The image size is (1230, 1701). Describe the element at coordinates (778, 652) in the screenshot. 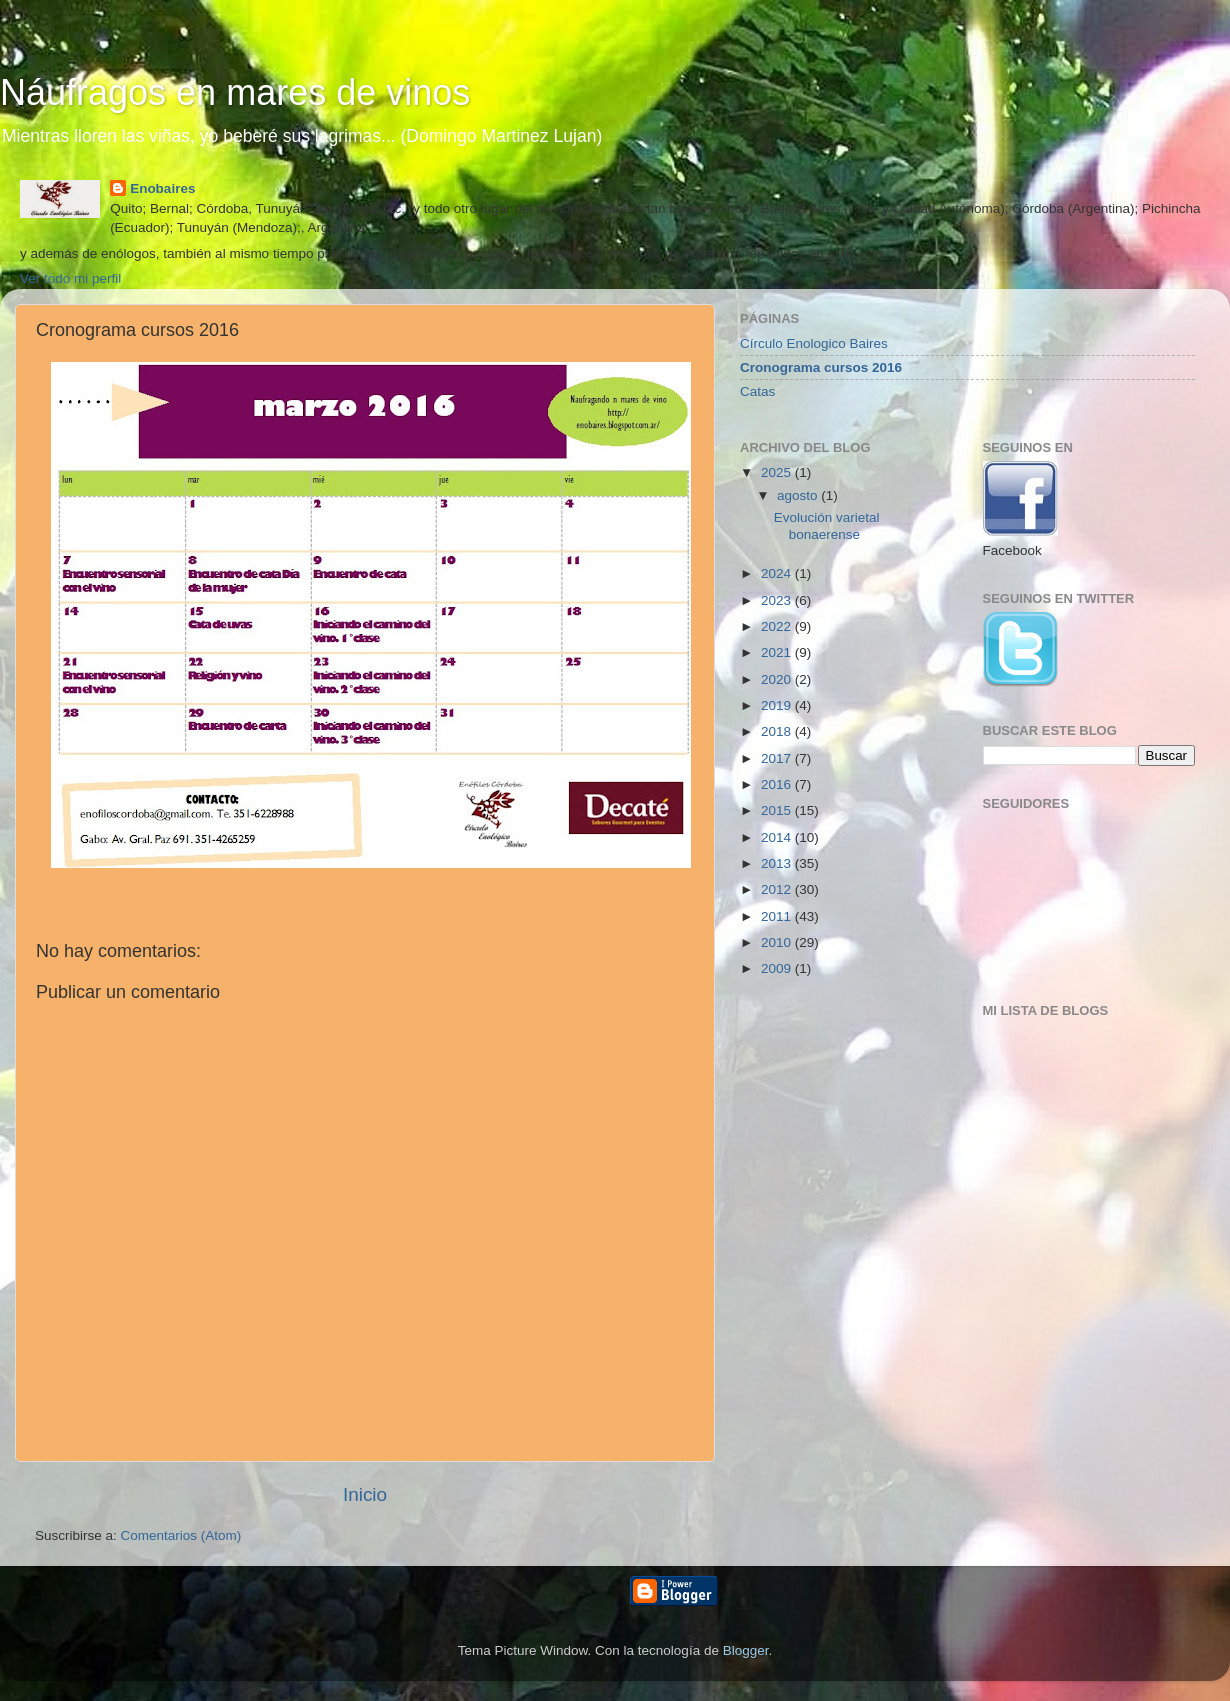

I see `2021` at that location.